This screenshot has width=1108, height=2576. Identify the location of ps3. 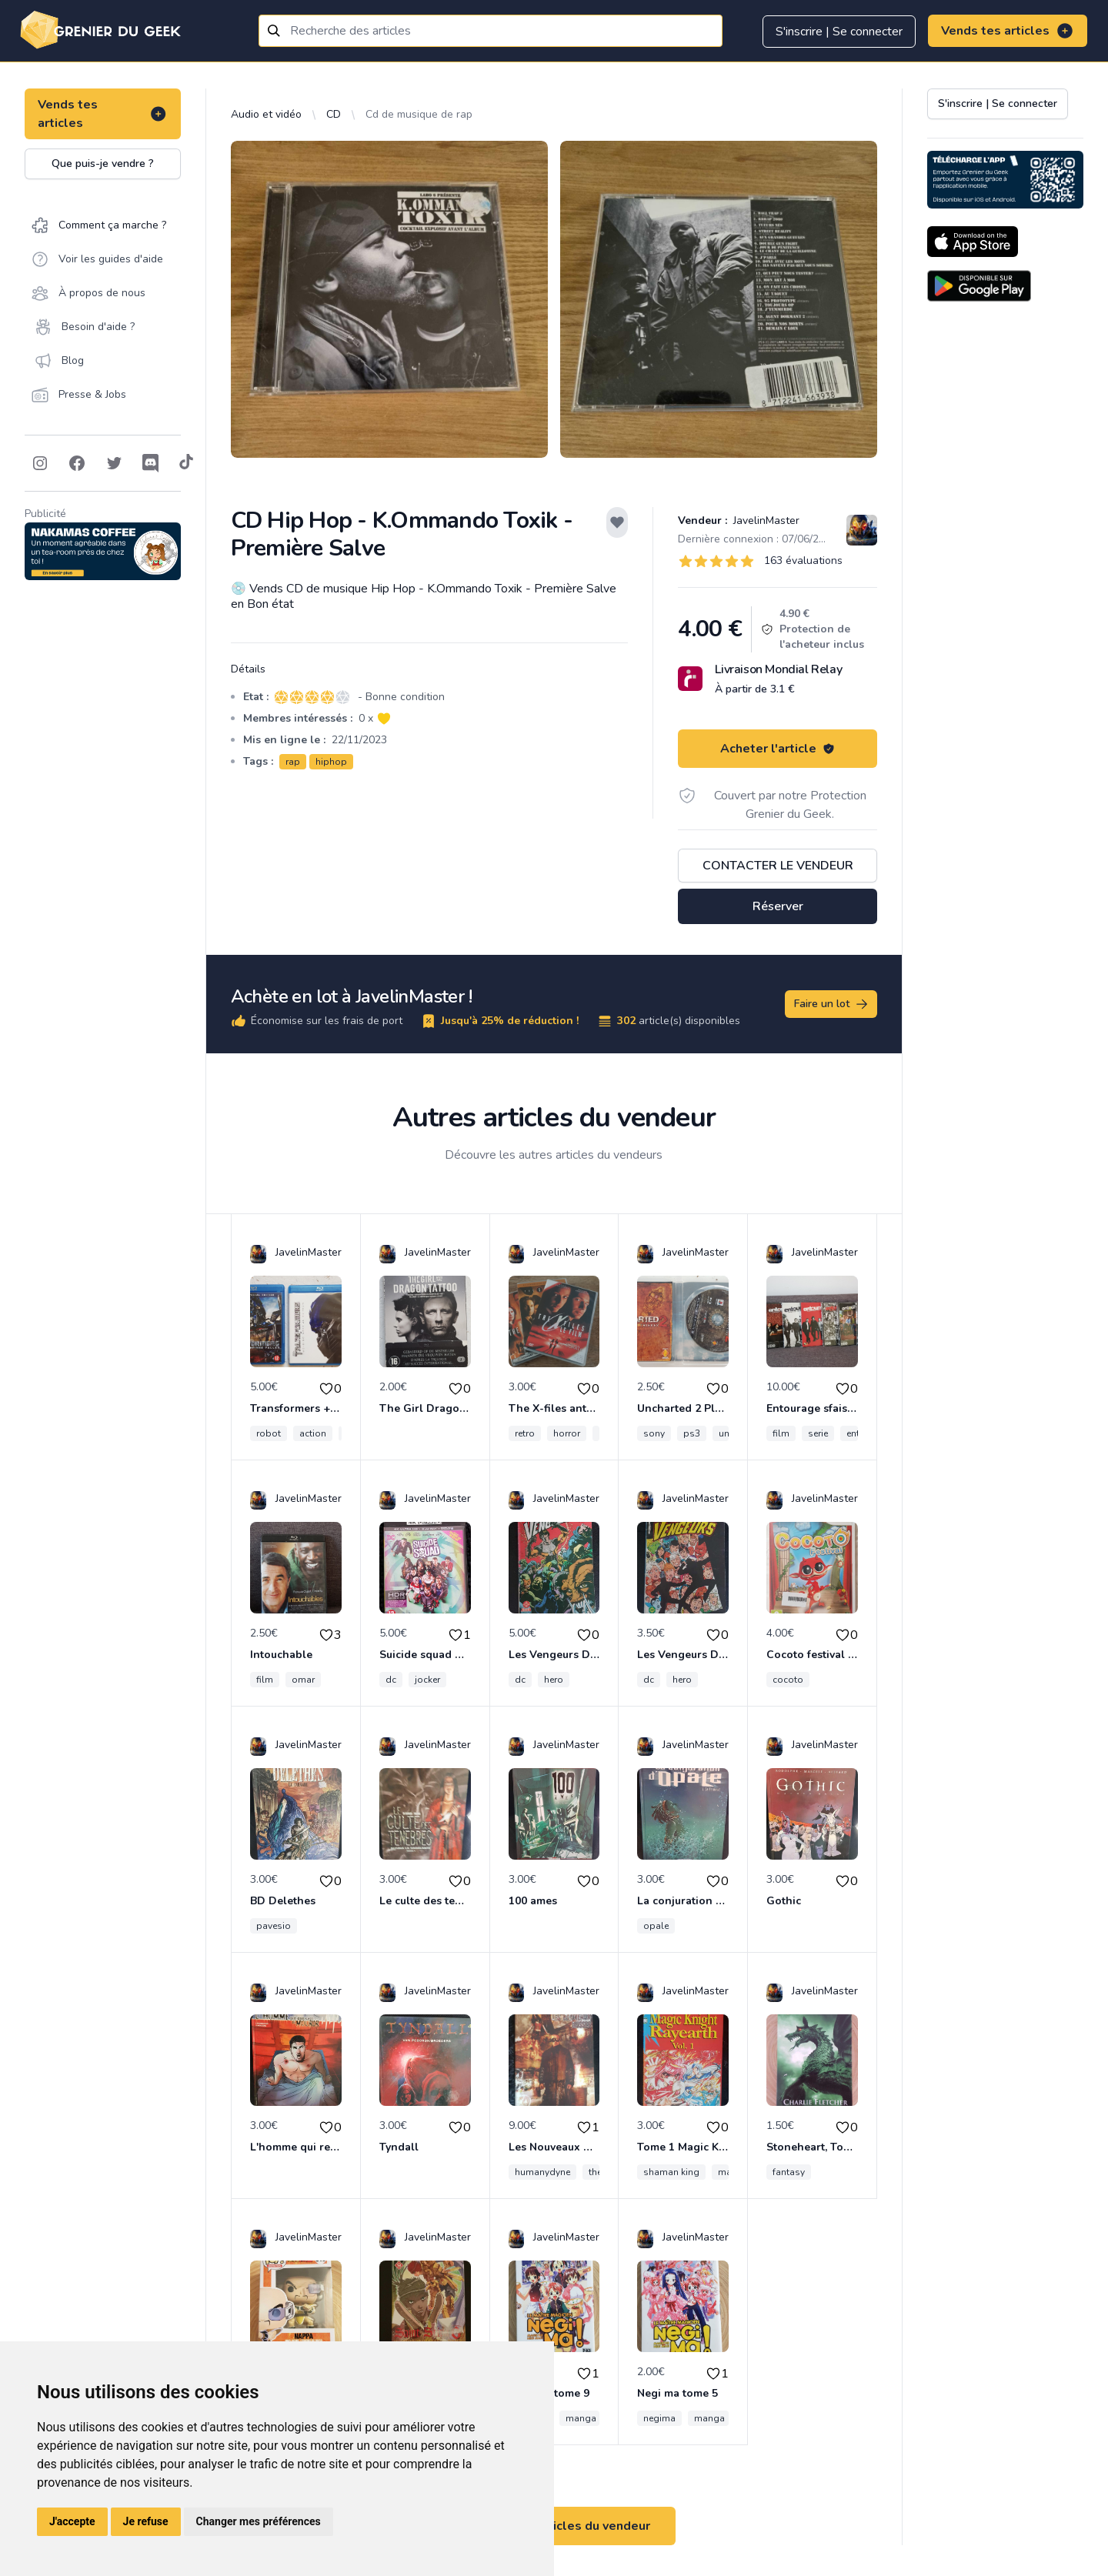
(691, 1433).